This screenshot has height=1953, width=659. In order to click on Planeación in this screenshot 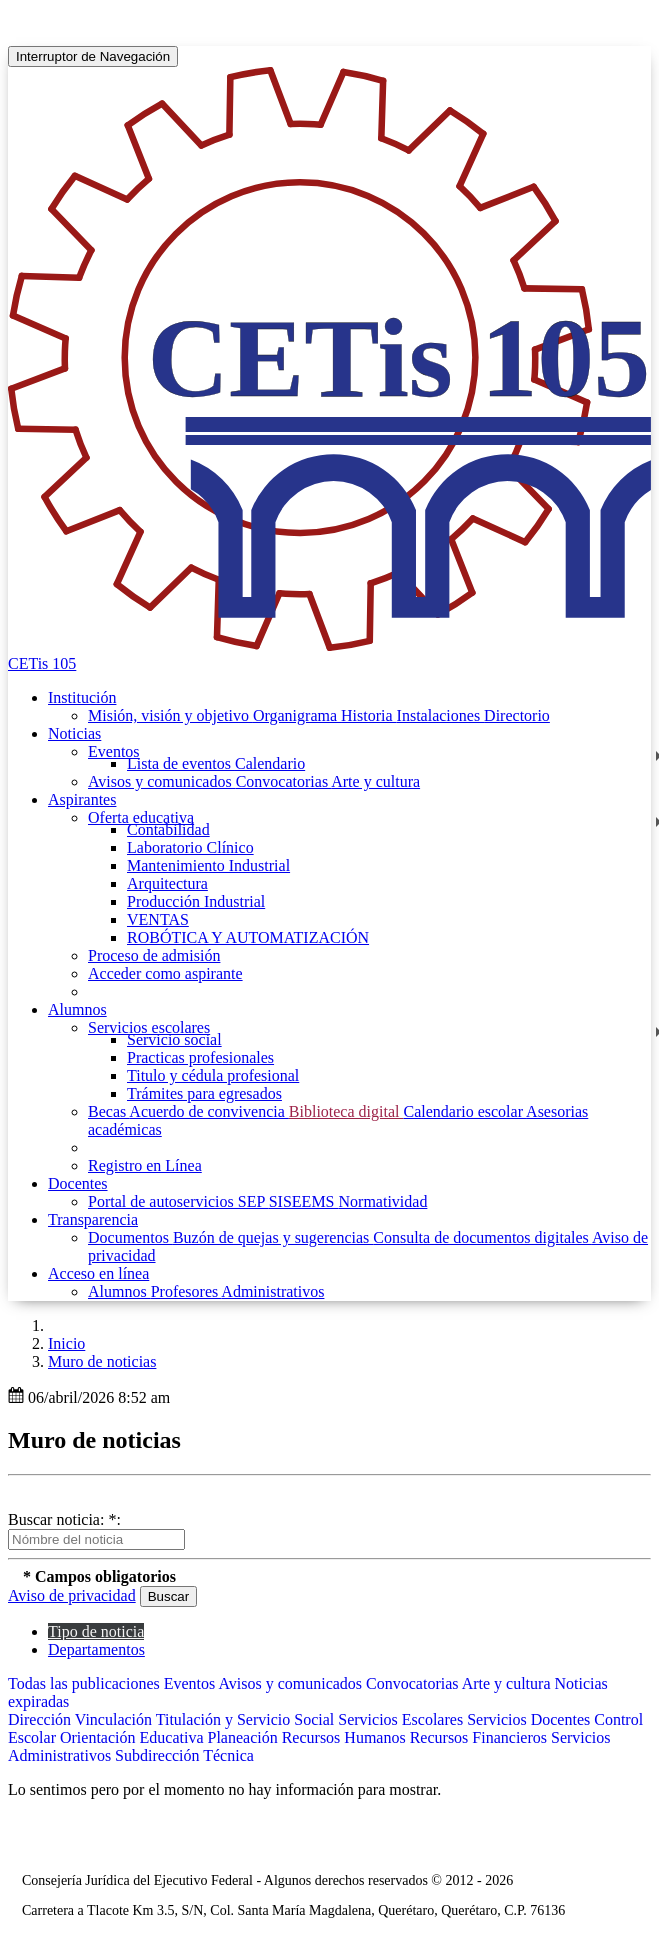, I will do `click(244, 1737)`.